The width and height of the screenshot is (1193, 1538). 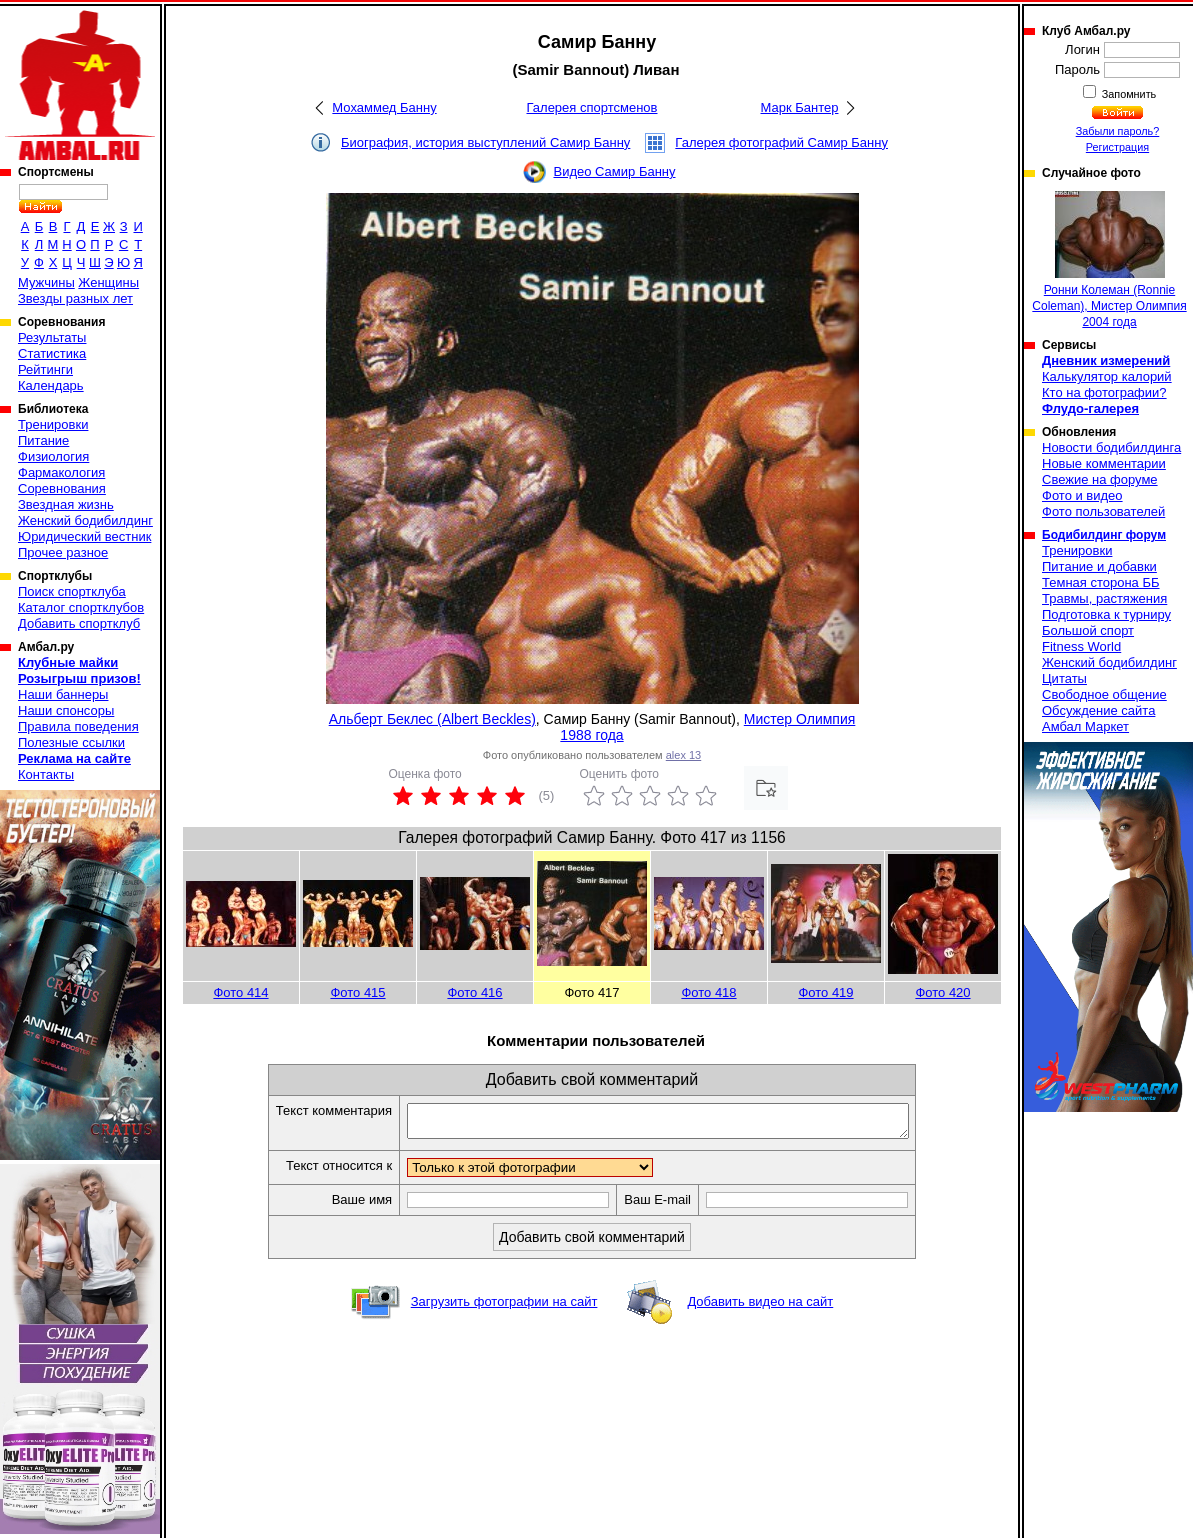 What do you see at coordinates (1101, 582) in the screenshot?
I see `Темная сторона ББ` at bounding box center [1101, 582].